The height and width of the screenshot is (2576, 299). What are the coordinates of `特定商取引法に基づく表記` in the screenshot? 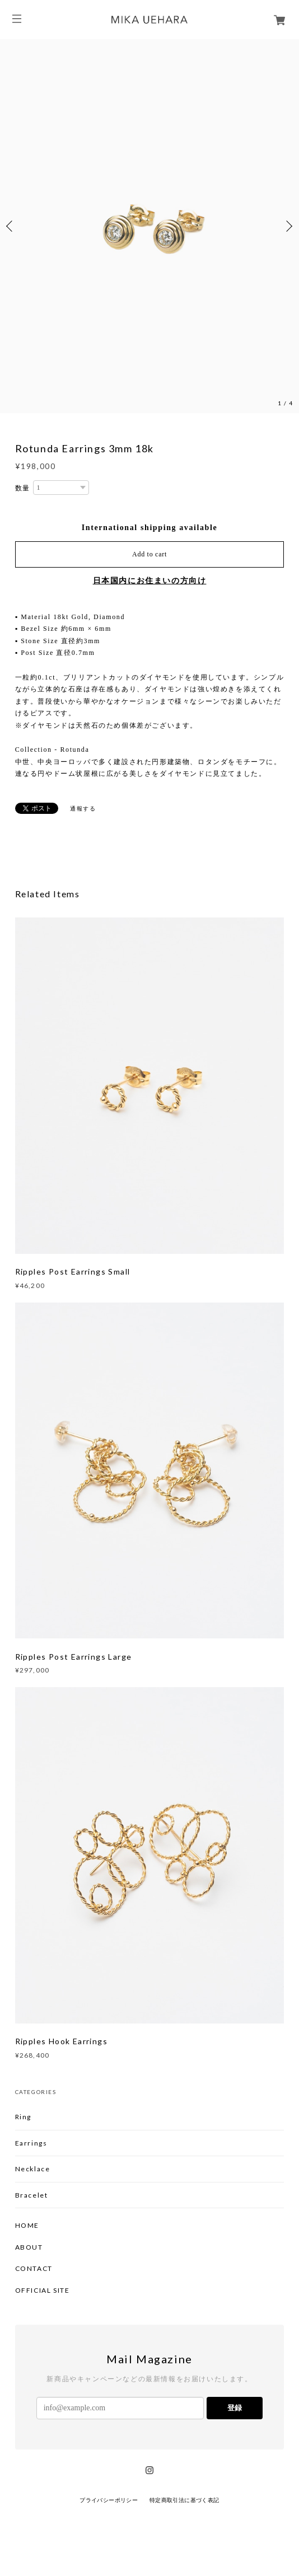 It's located at (184, 2500).